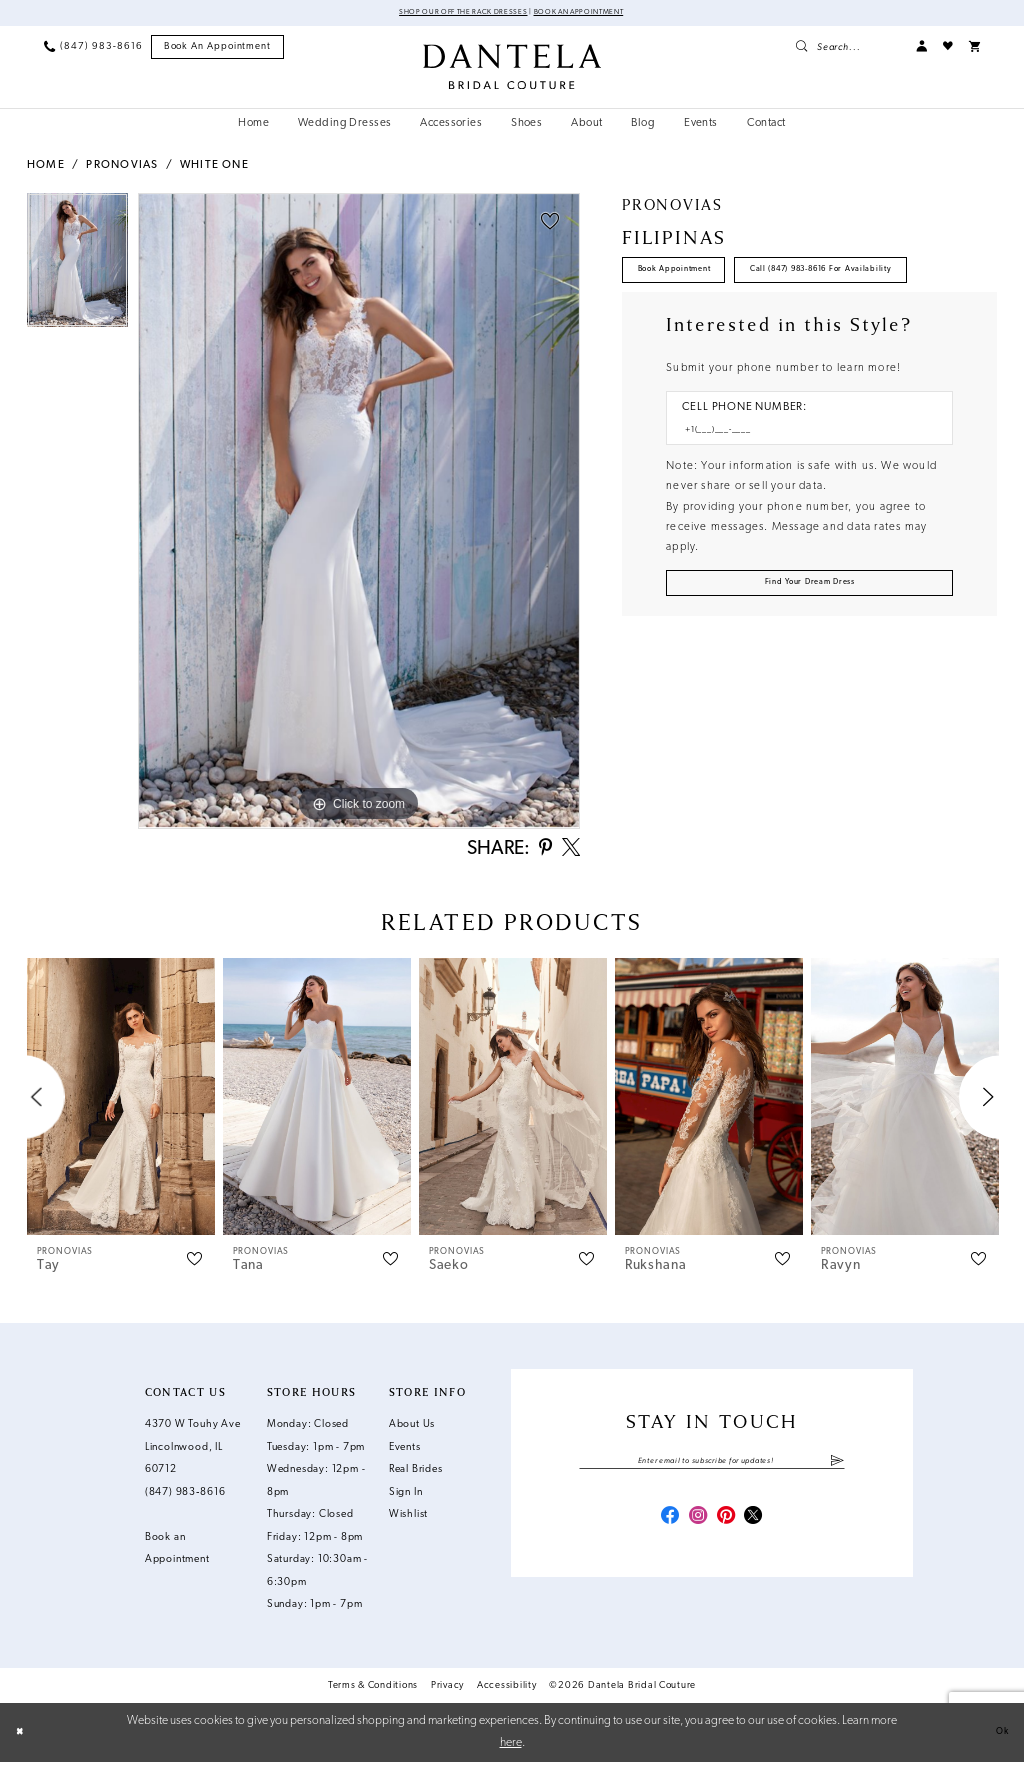 This screenshot has height=1766, width=1024. What do you see at coordinates (218, 50) in the screenshot?
I see `[Book an appointment]` at bounding box center [218, 50].